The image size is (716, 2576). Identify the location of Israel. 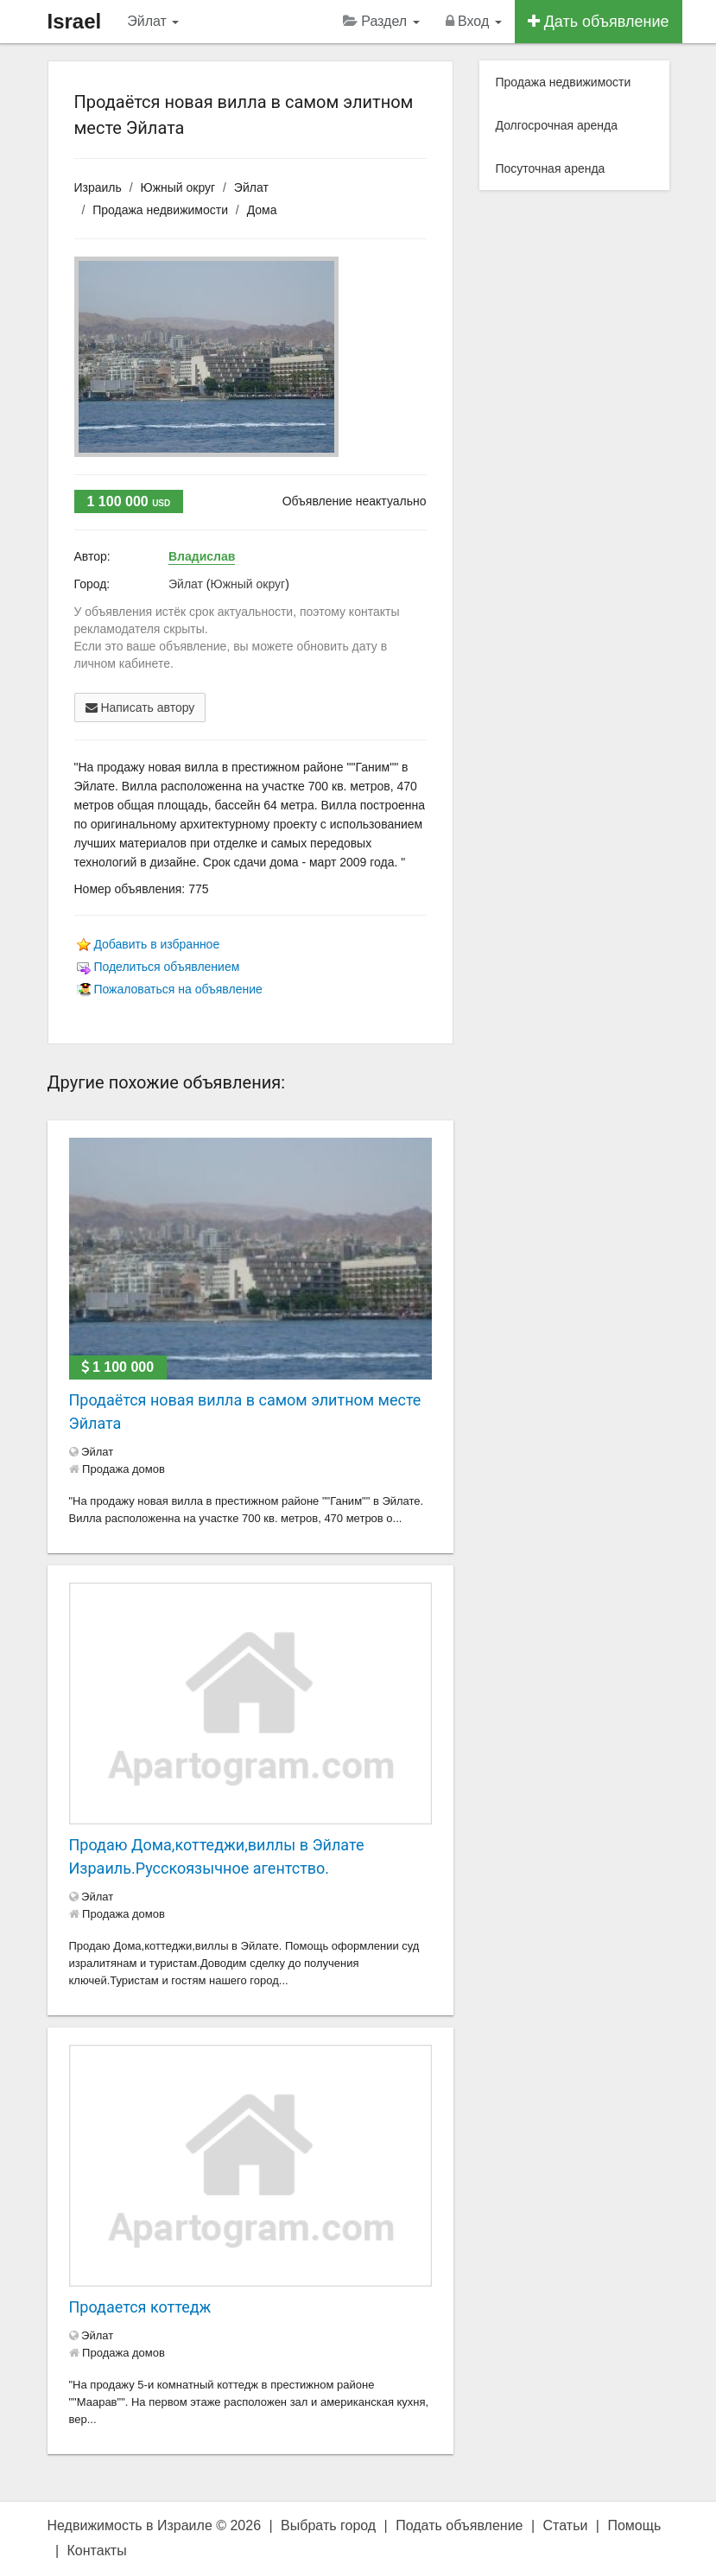
(75, 21).